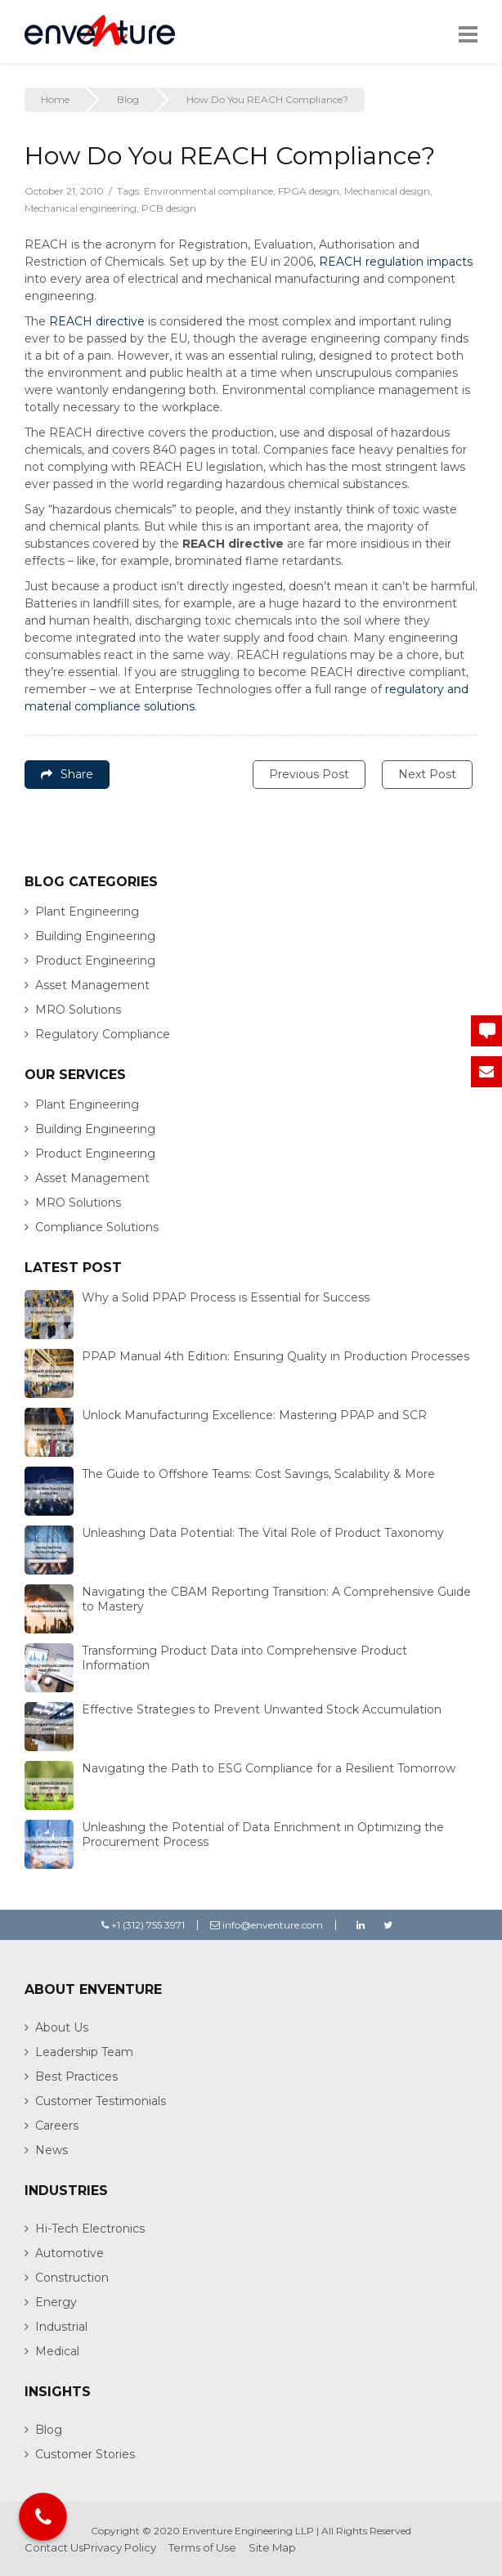 Image resolution: width=502 pixels, height=2576 pixels. What do you see at coordinates (69, 2253) in the screenshot?
I see `Automotive` at bounding box center [69, 2253].